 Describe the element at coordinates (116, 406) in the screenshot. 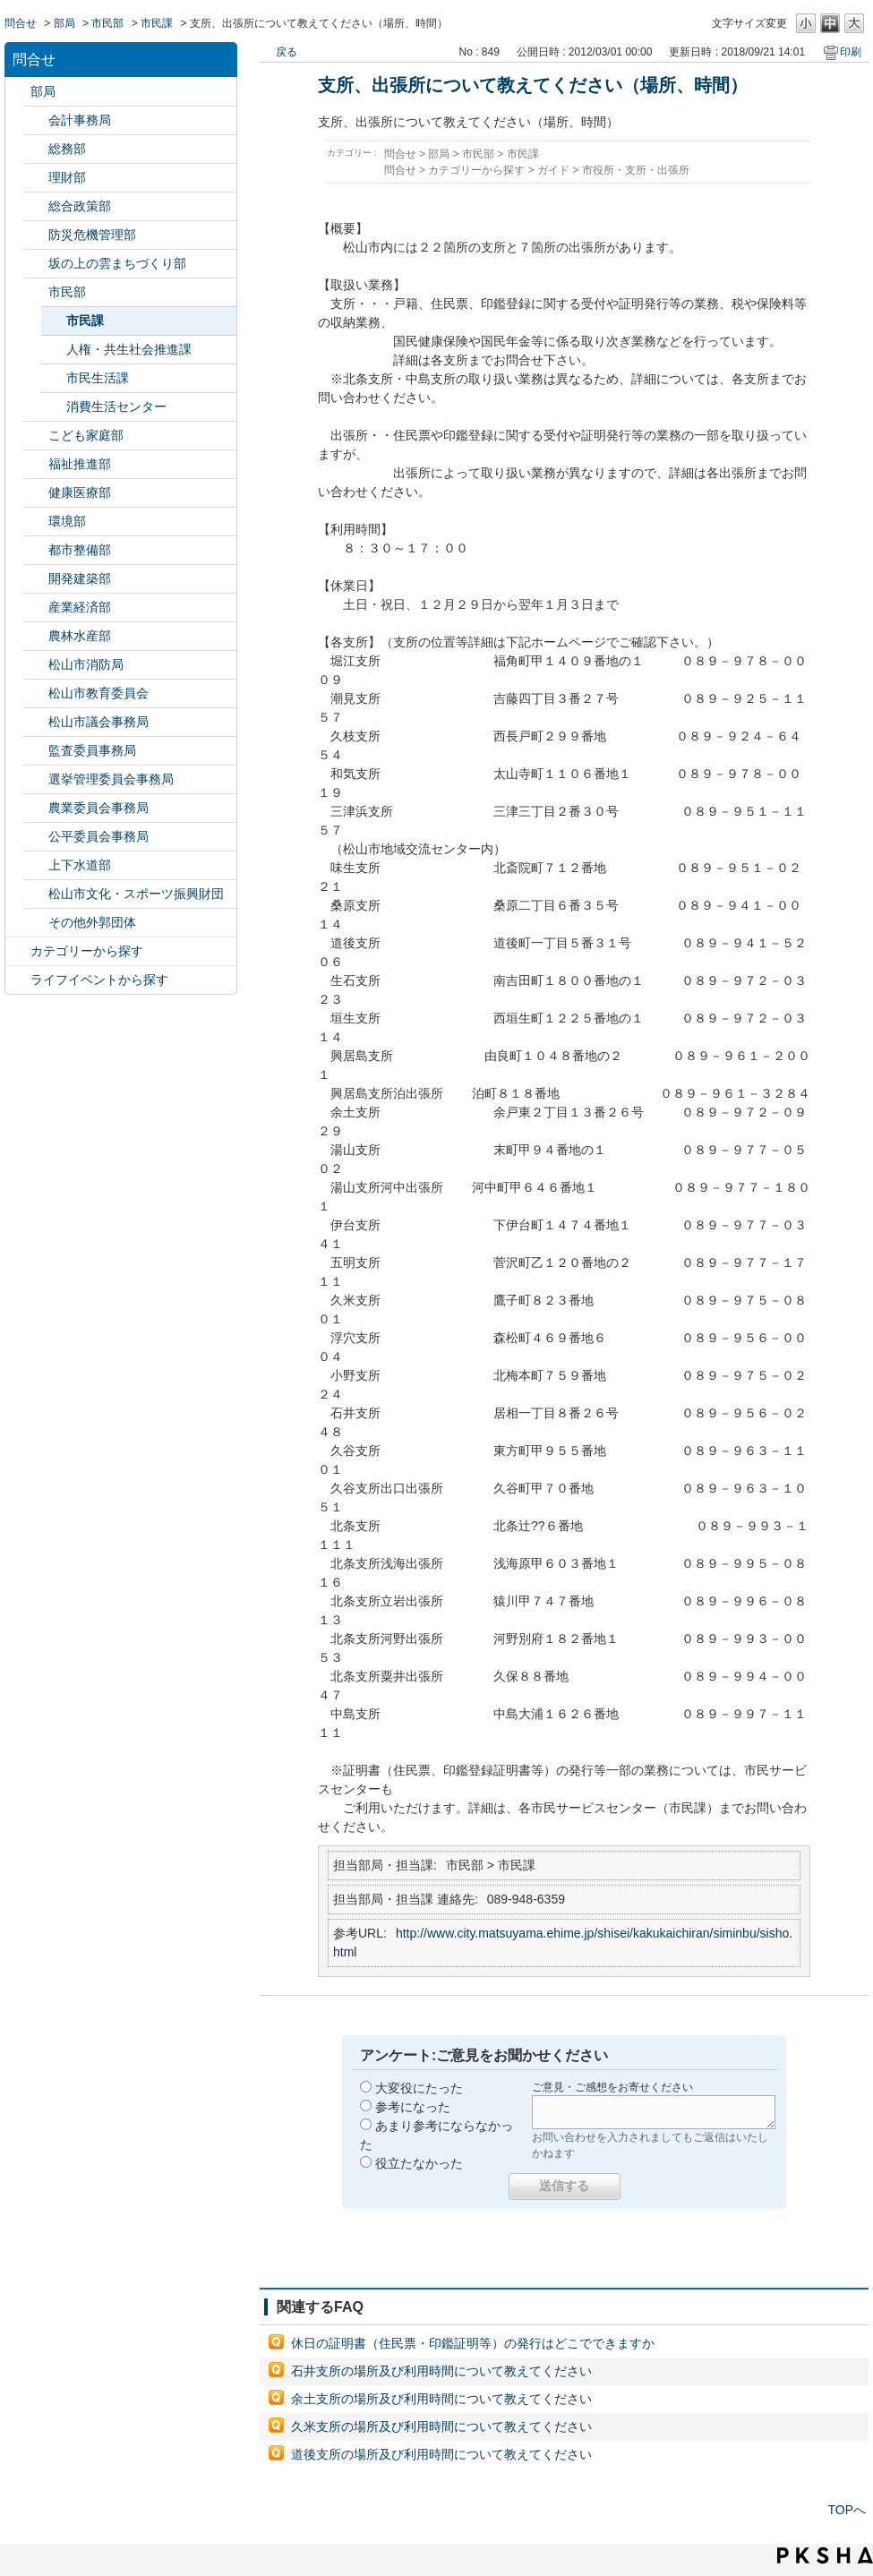

I see `消費生活センター` at that location.